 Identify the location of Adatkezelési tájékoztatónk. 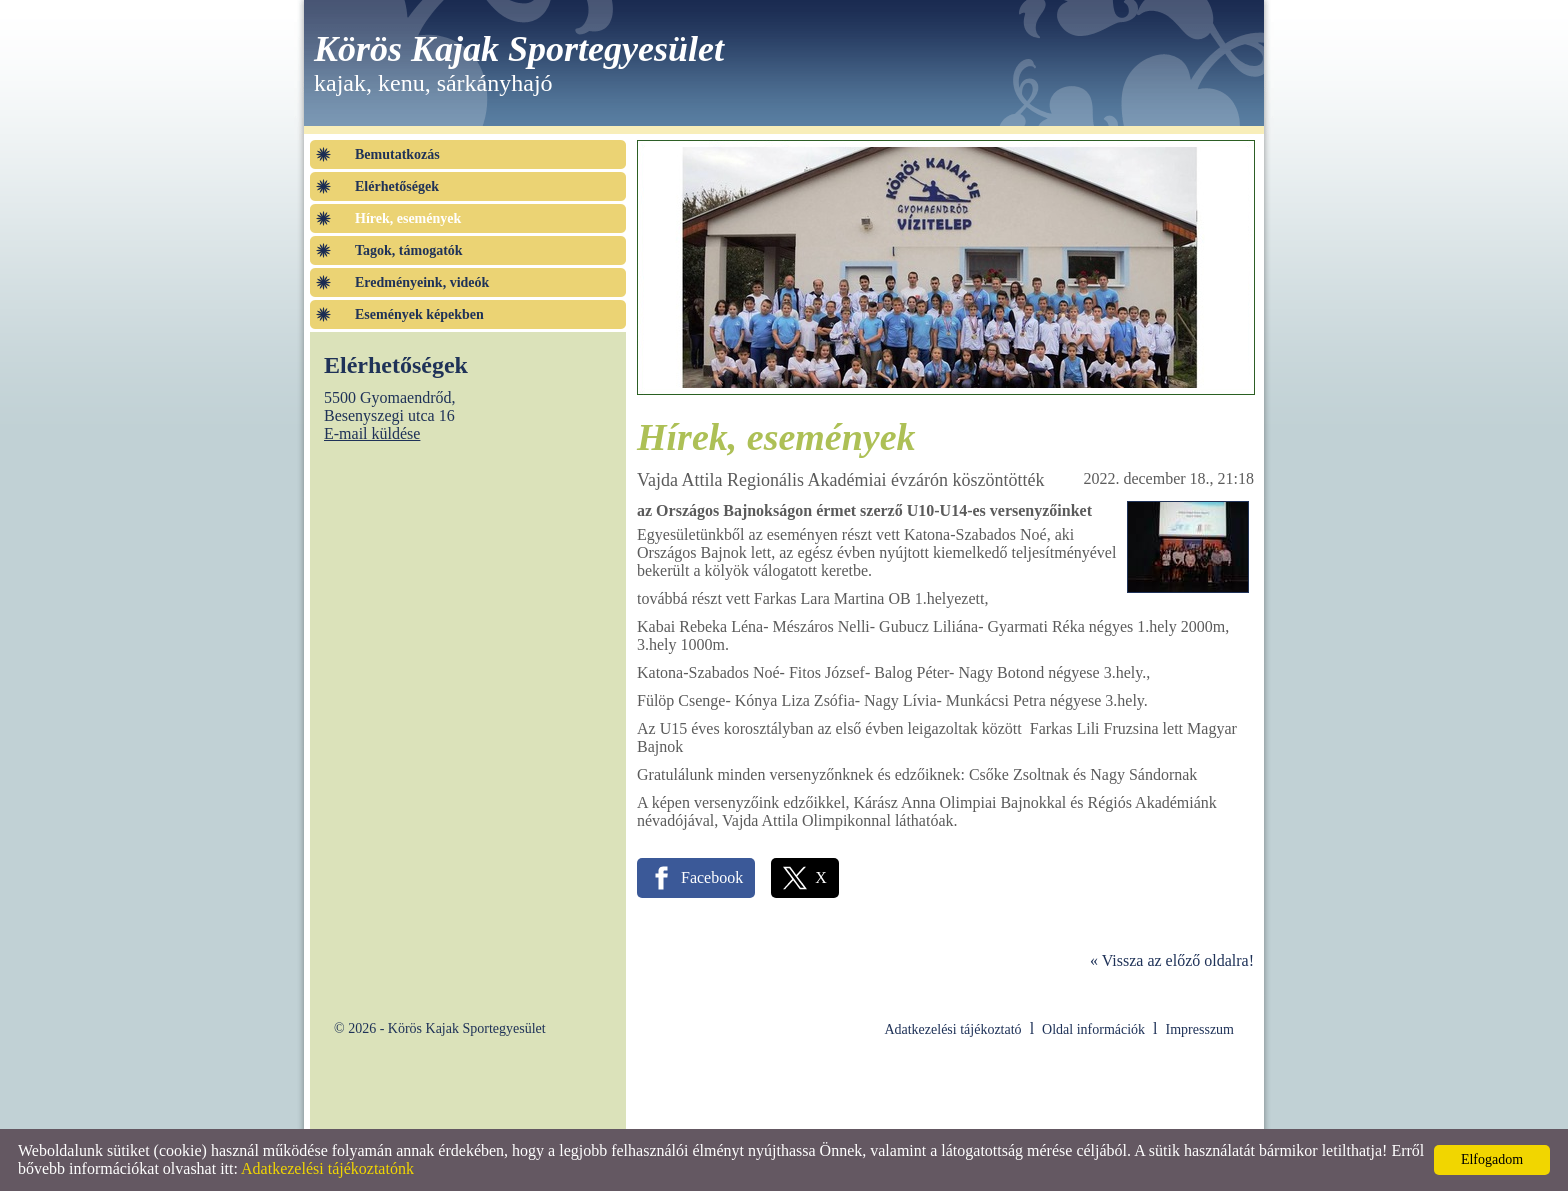
(327, 1168).